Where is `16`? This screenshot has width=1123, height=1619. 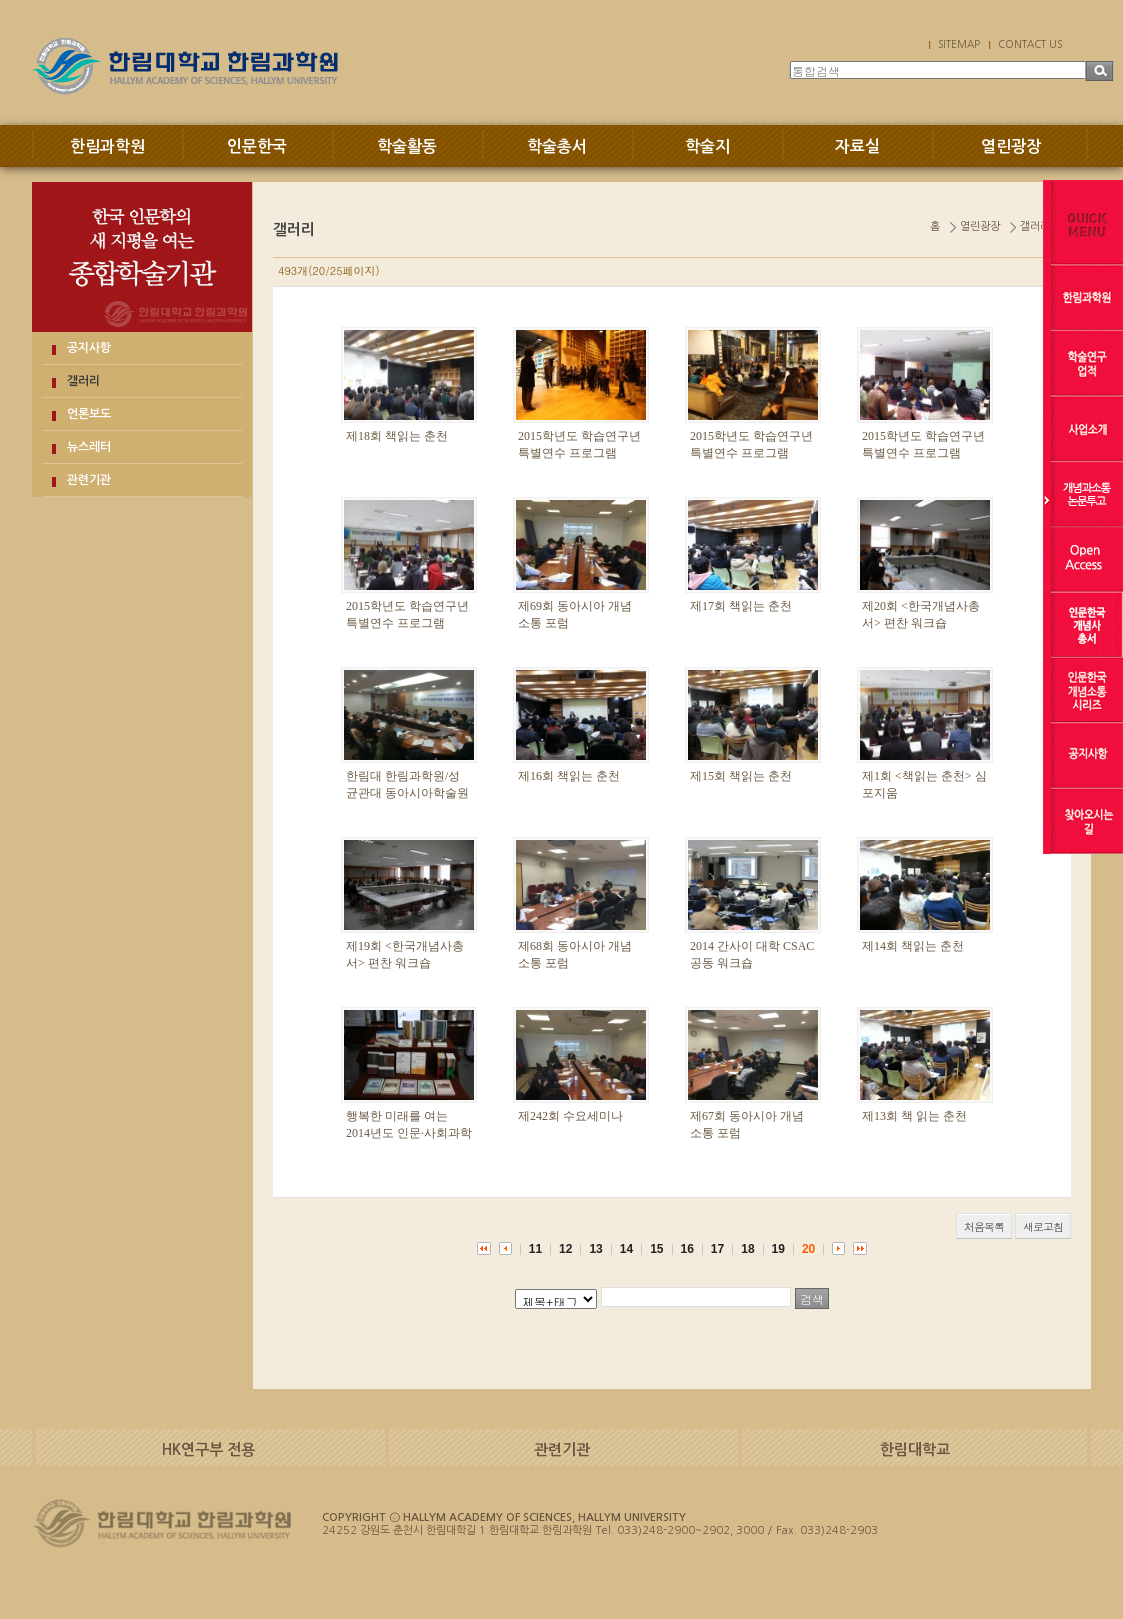 16 is located at coordinates (687, 1249).